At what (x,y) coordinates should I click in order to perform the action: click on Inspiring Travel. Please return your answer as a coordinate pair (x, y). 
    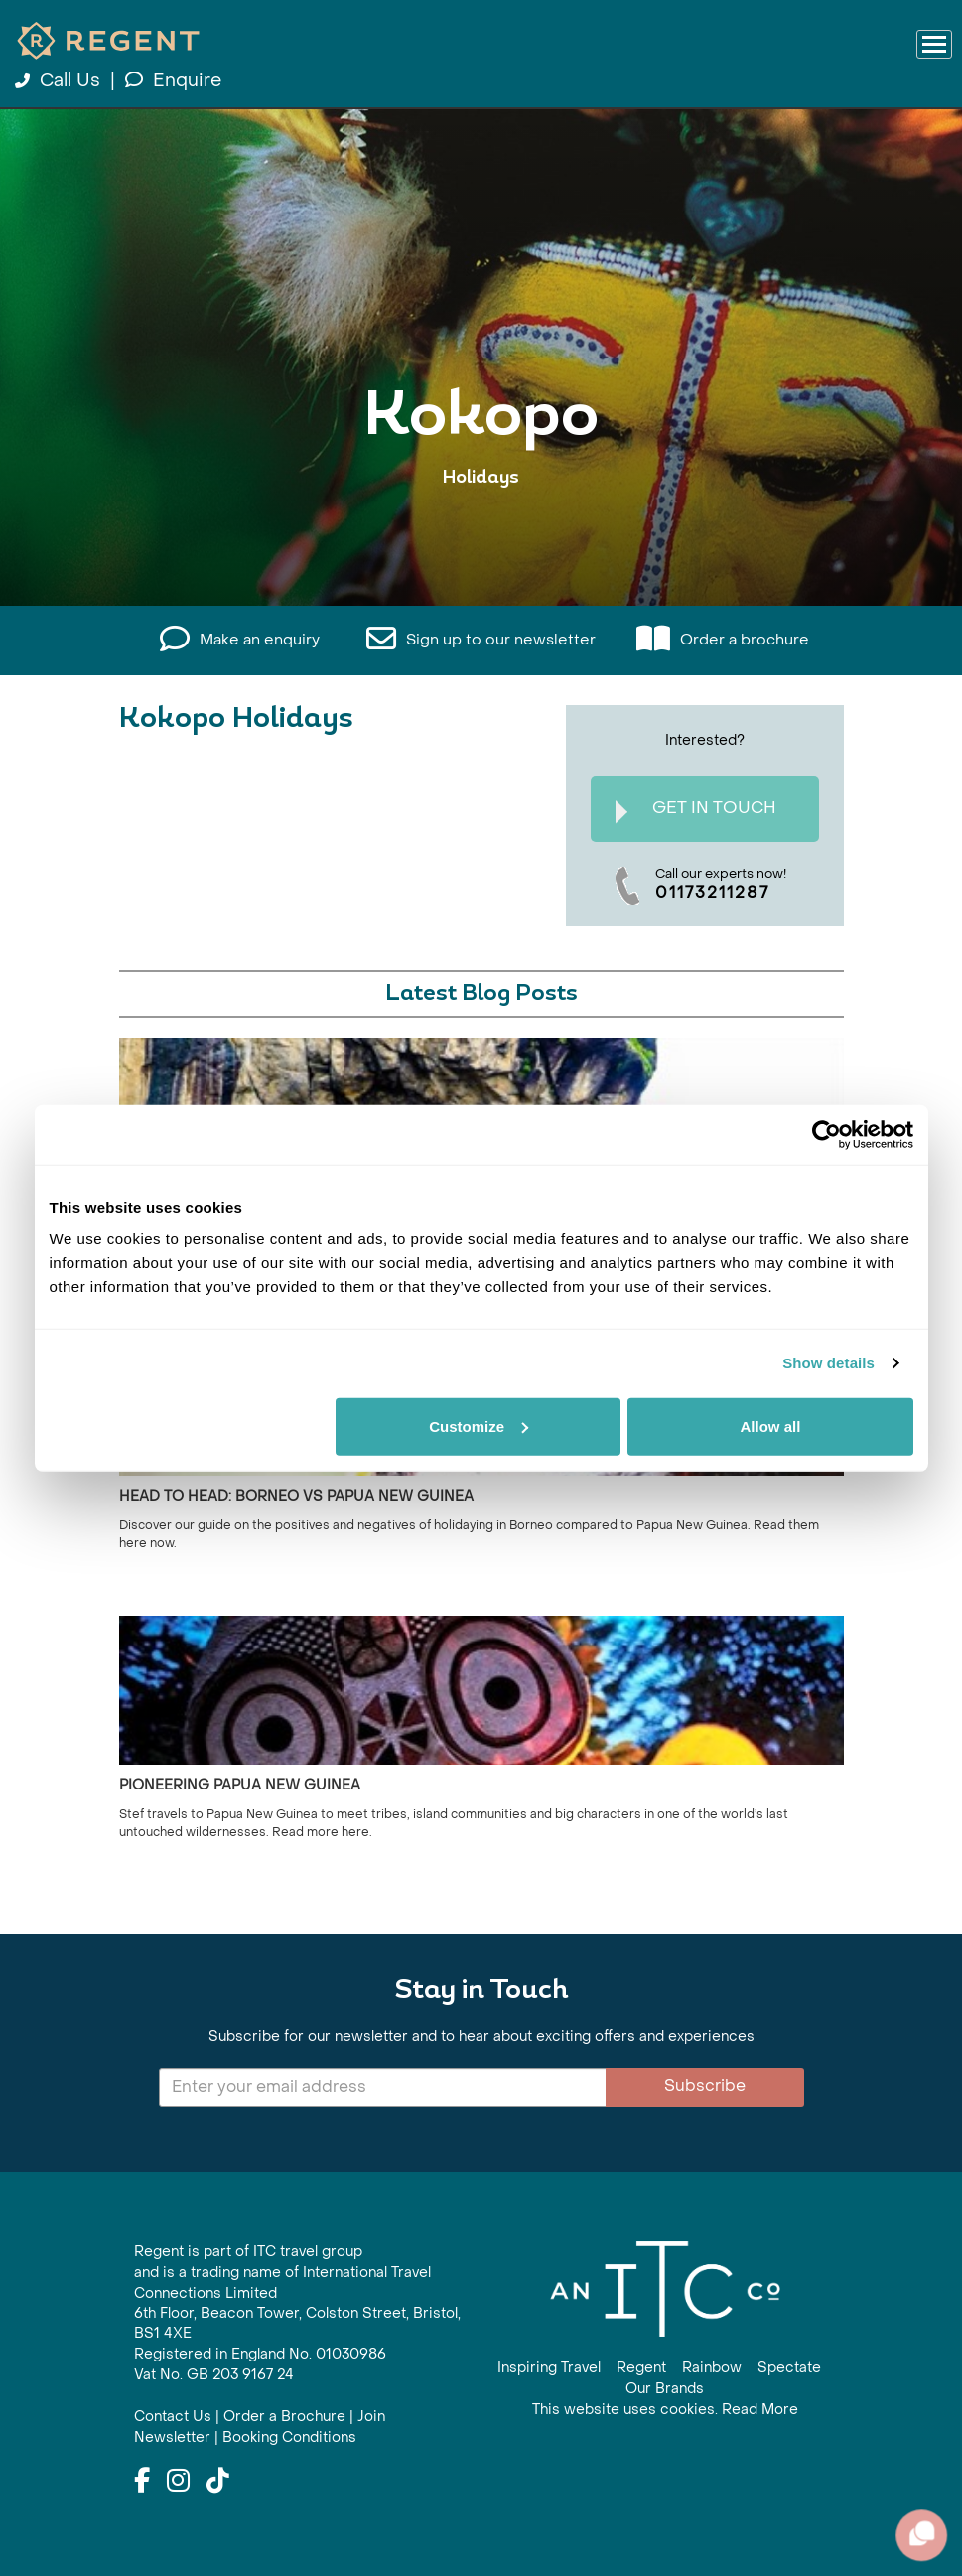
    Looking at the image, I should click on (549, 2368).